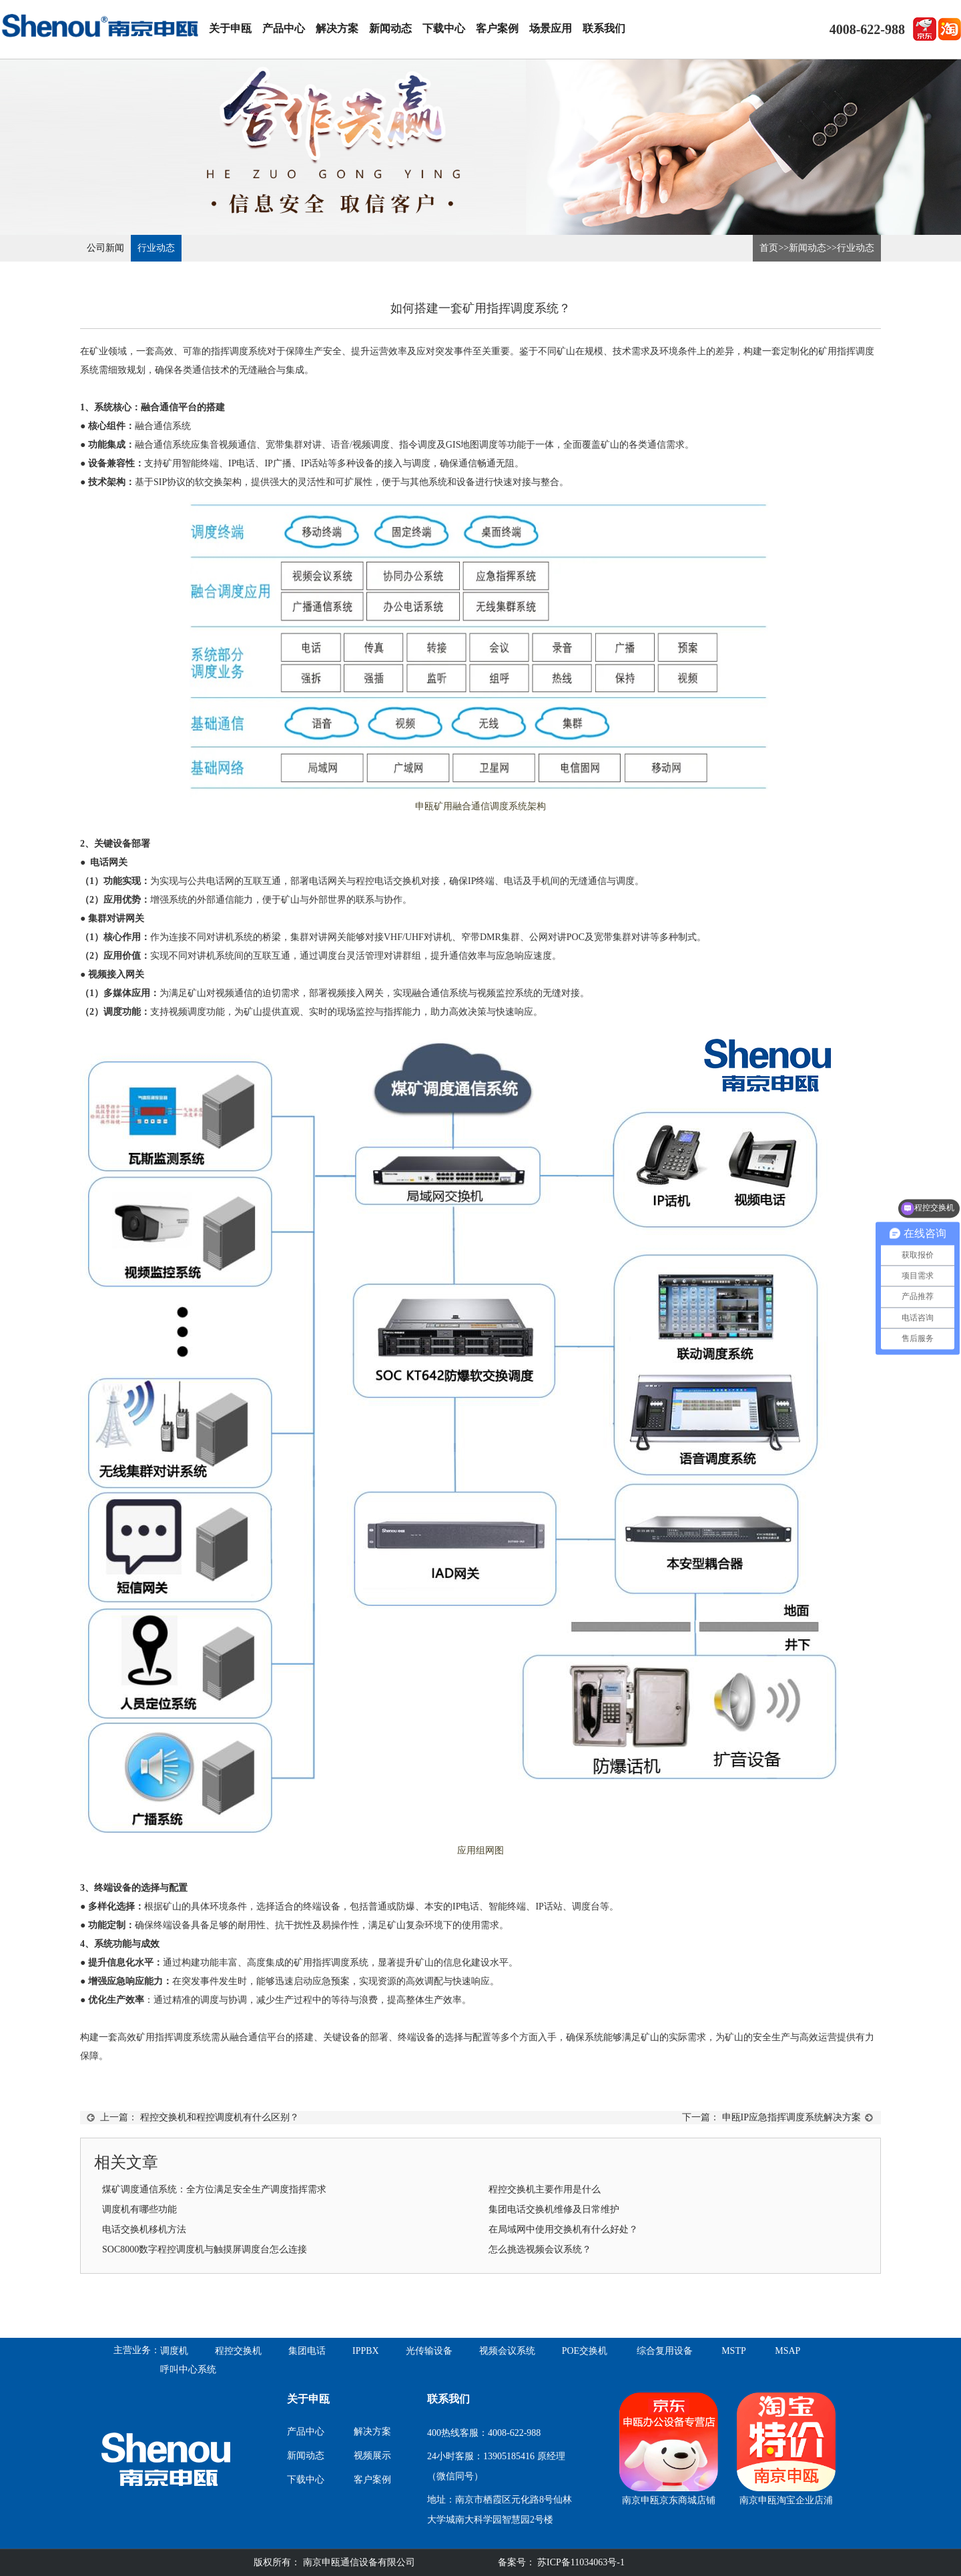 This screenshot has height=2576, width=961. What do you see at coordinates (136, 2350) in the screenshot?
I see `主营业务：` at bounding box center [136, 2350].